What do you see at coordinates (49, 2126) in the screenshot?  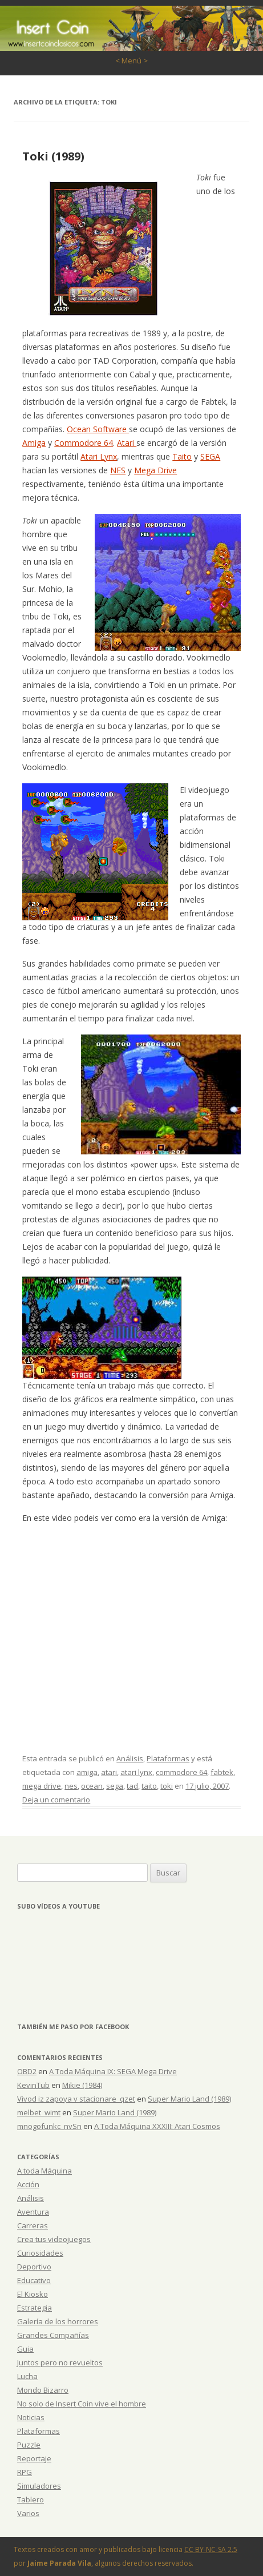 I see `mnogofunkc_nvSn` at bounding box center [49, 2126].